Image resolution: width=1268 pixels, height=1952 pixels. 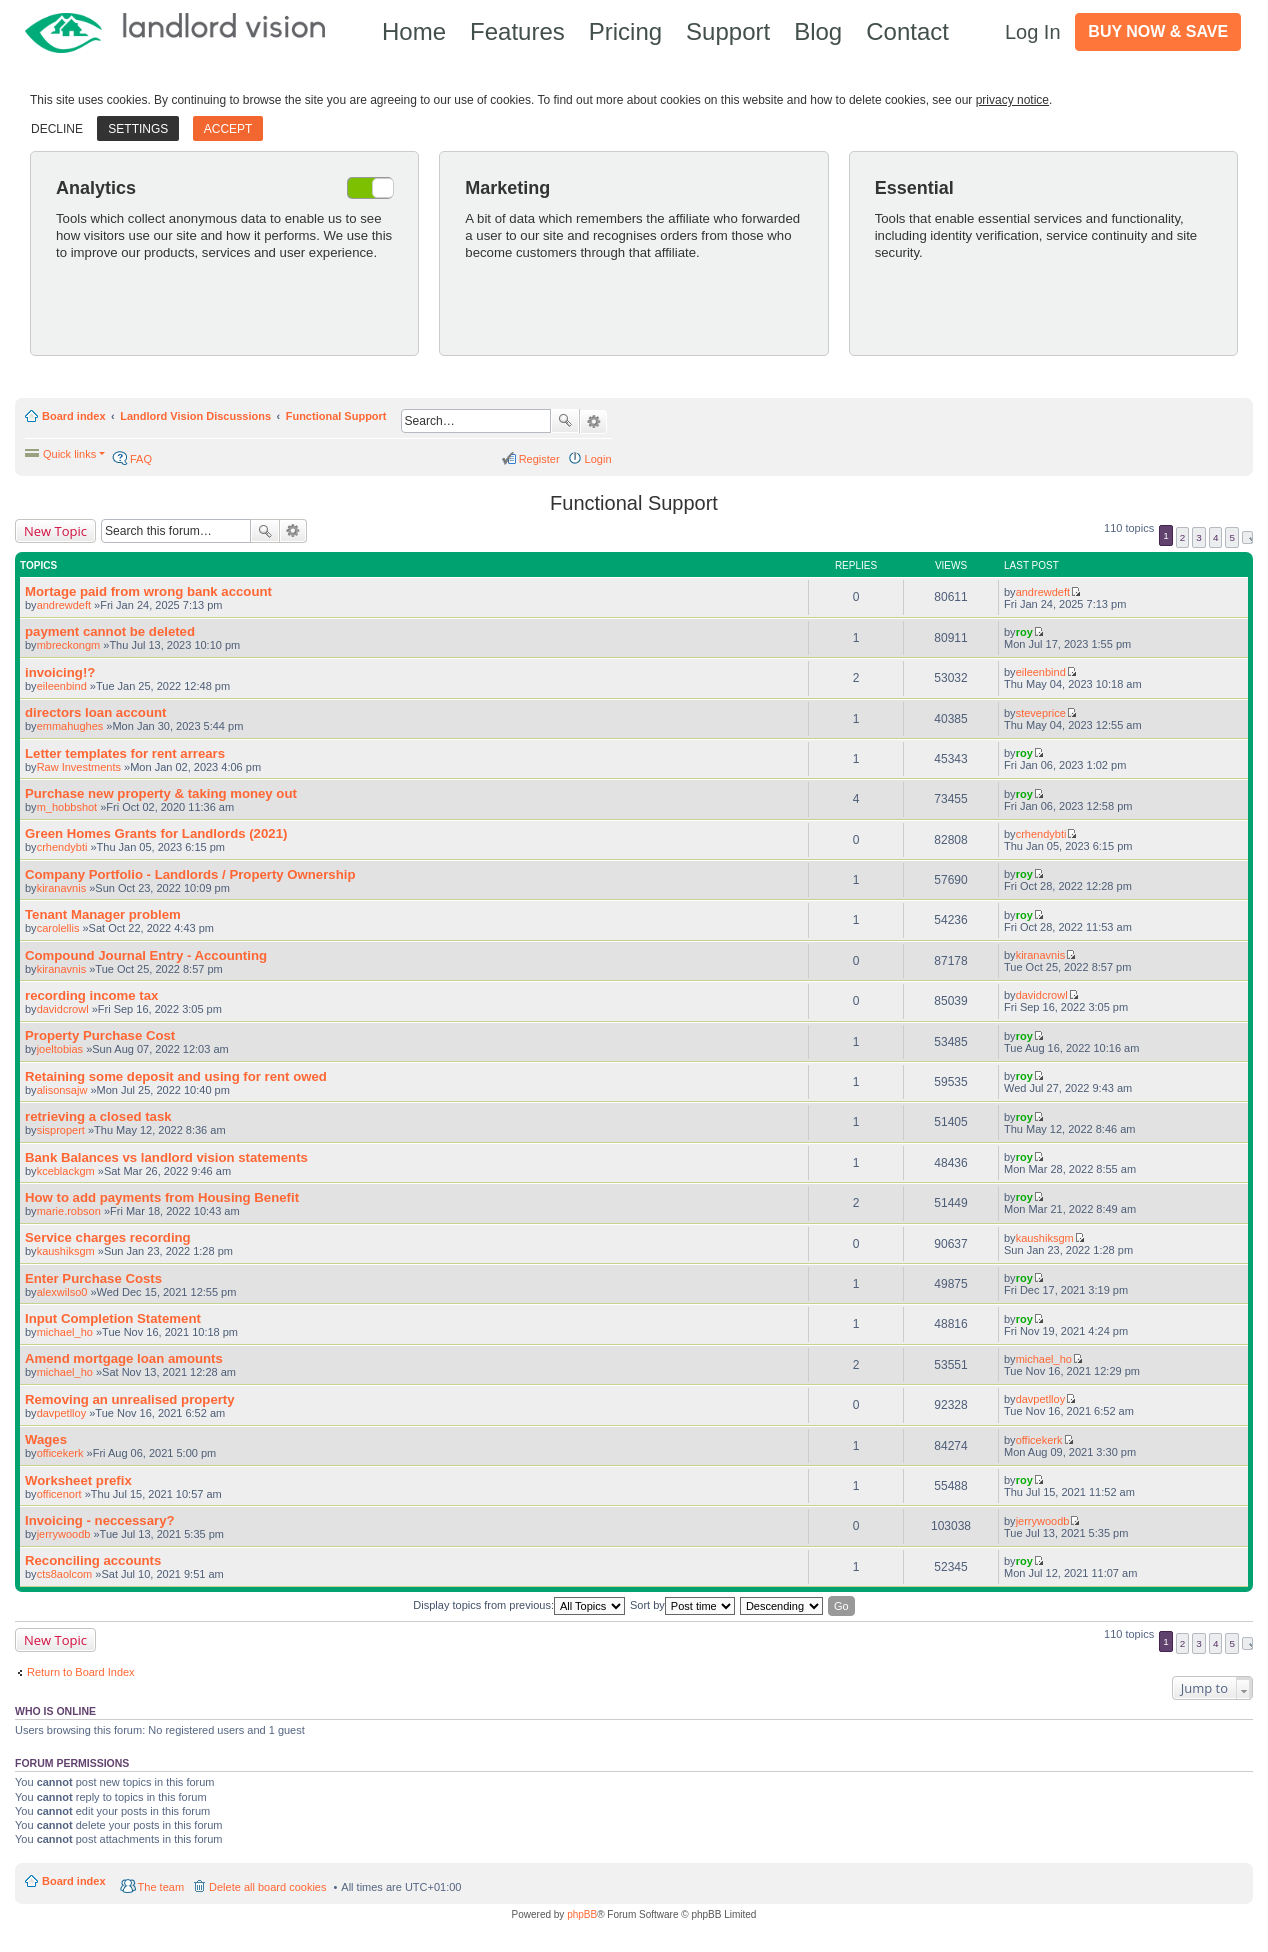 I want to click on Green Homes Grants for Landlords (2021), so click(x=156, y=833).